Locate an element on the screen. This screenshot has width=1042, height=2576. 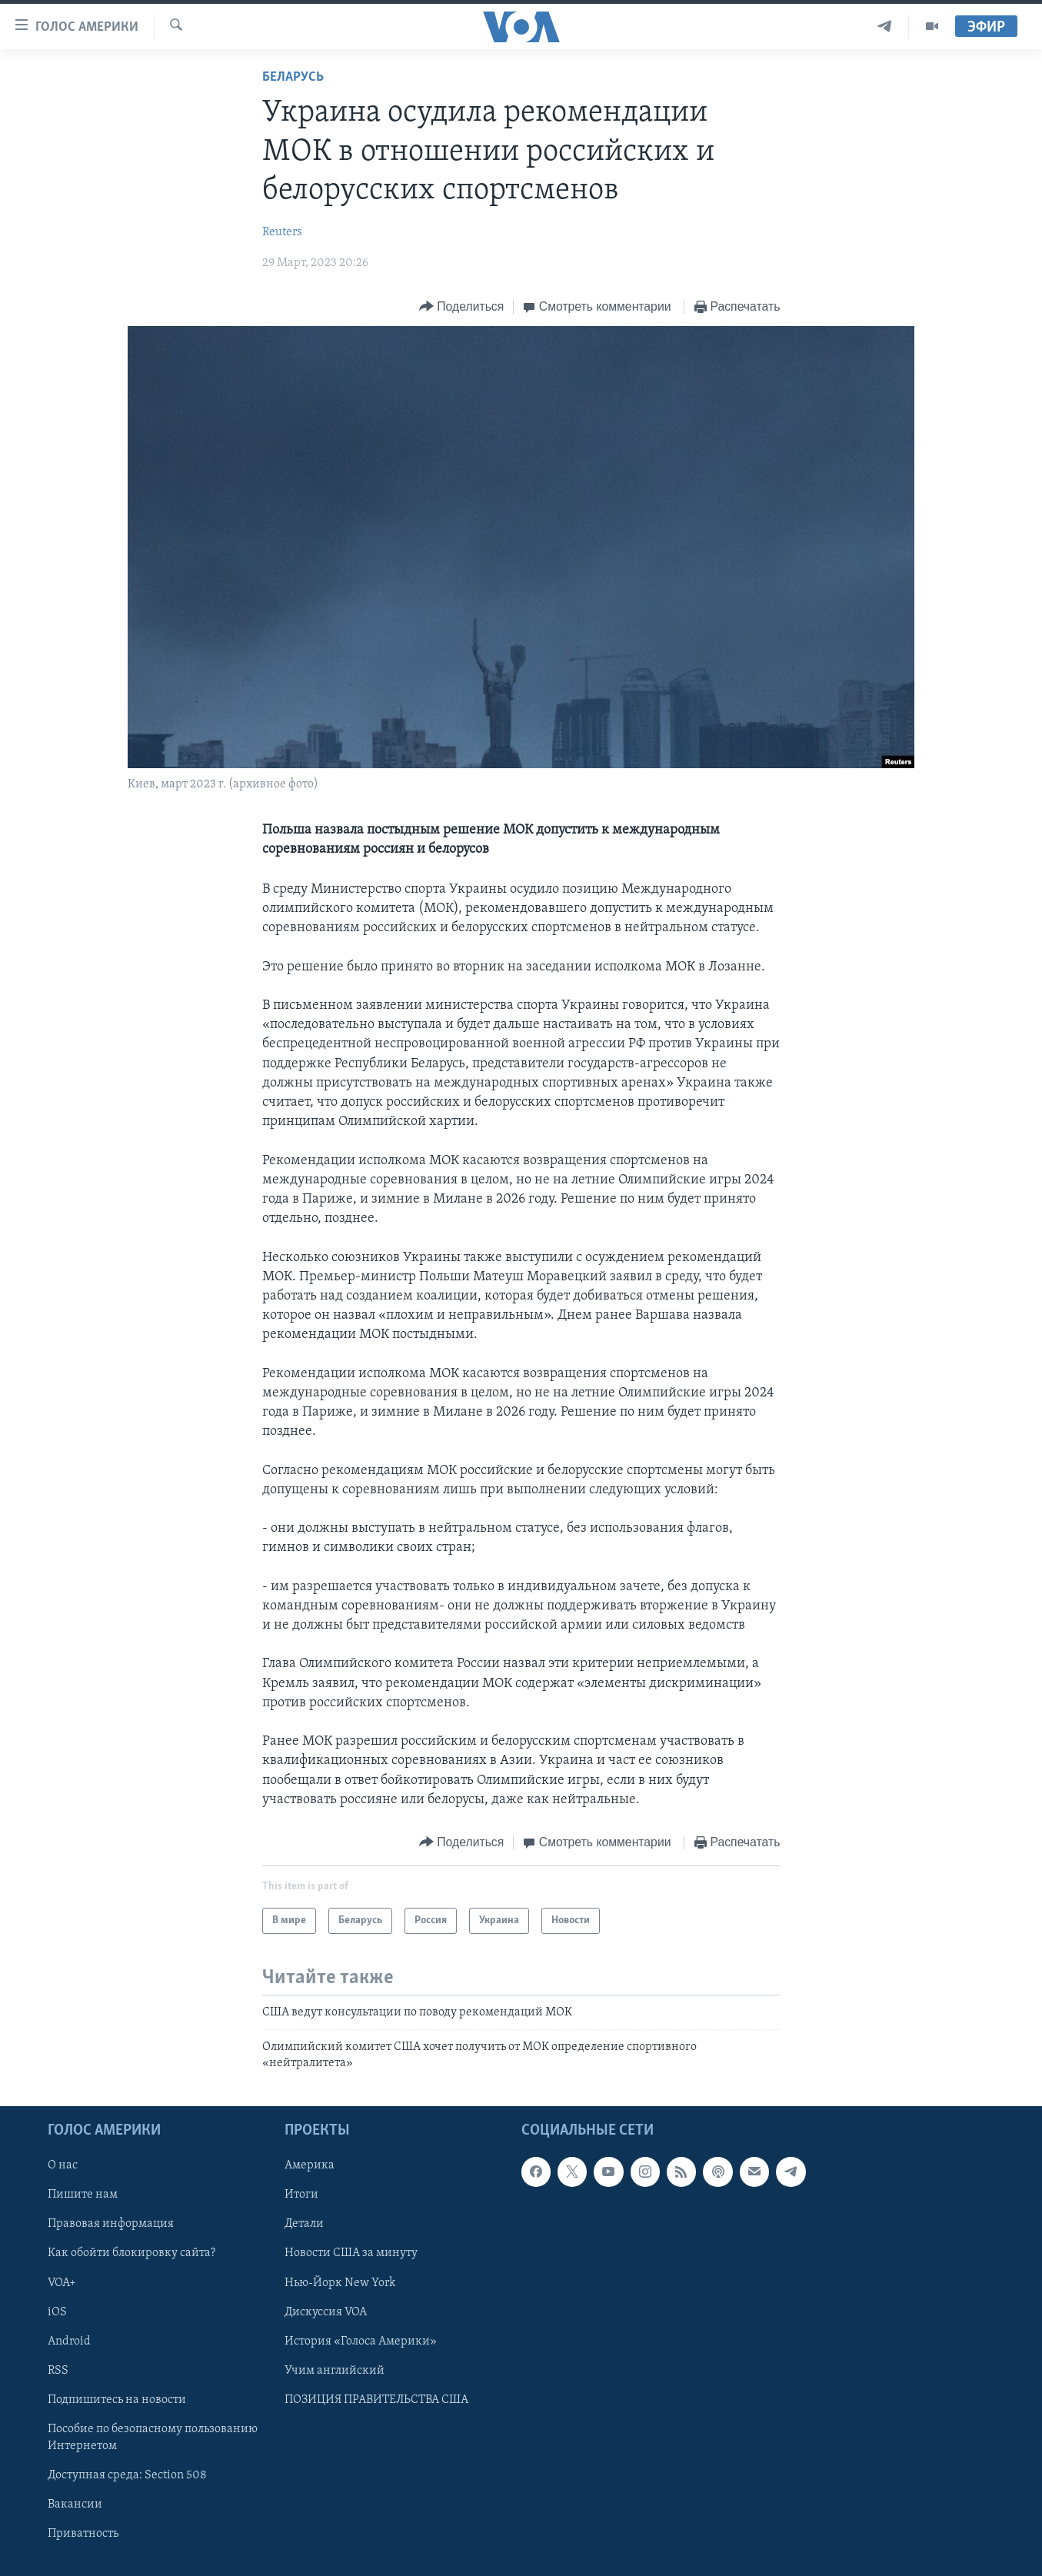
ПОЗИЦИЯ ПРАВИТЕЛЬСТВА США is located at coordinates (376, 2400).